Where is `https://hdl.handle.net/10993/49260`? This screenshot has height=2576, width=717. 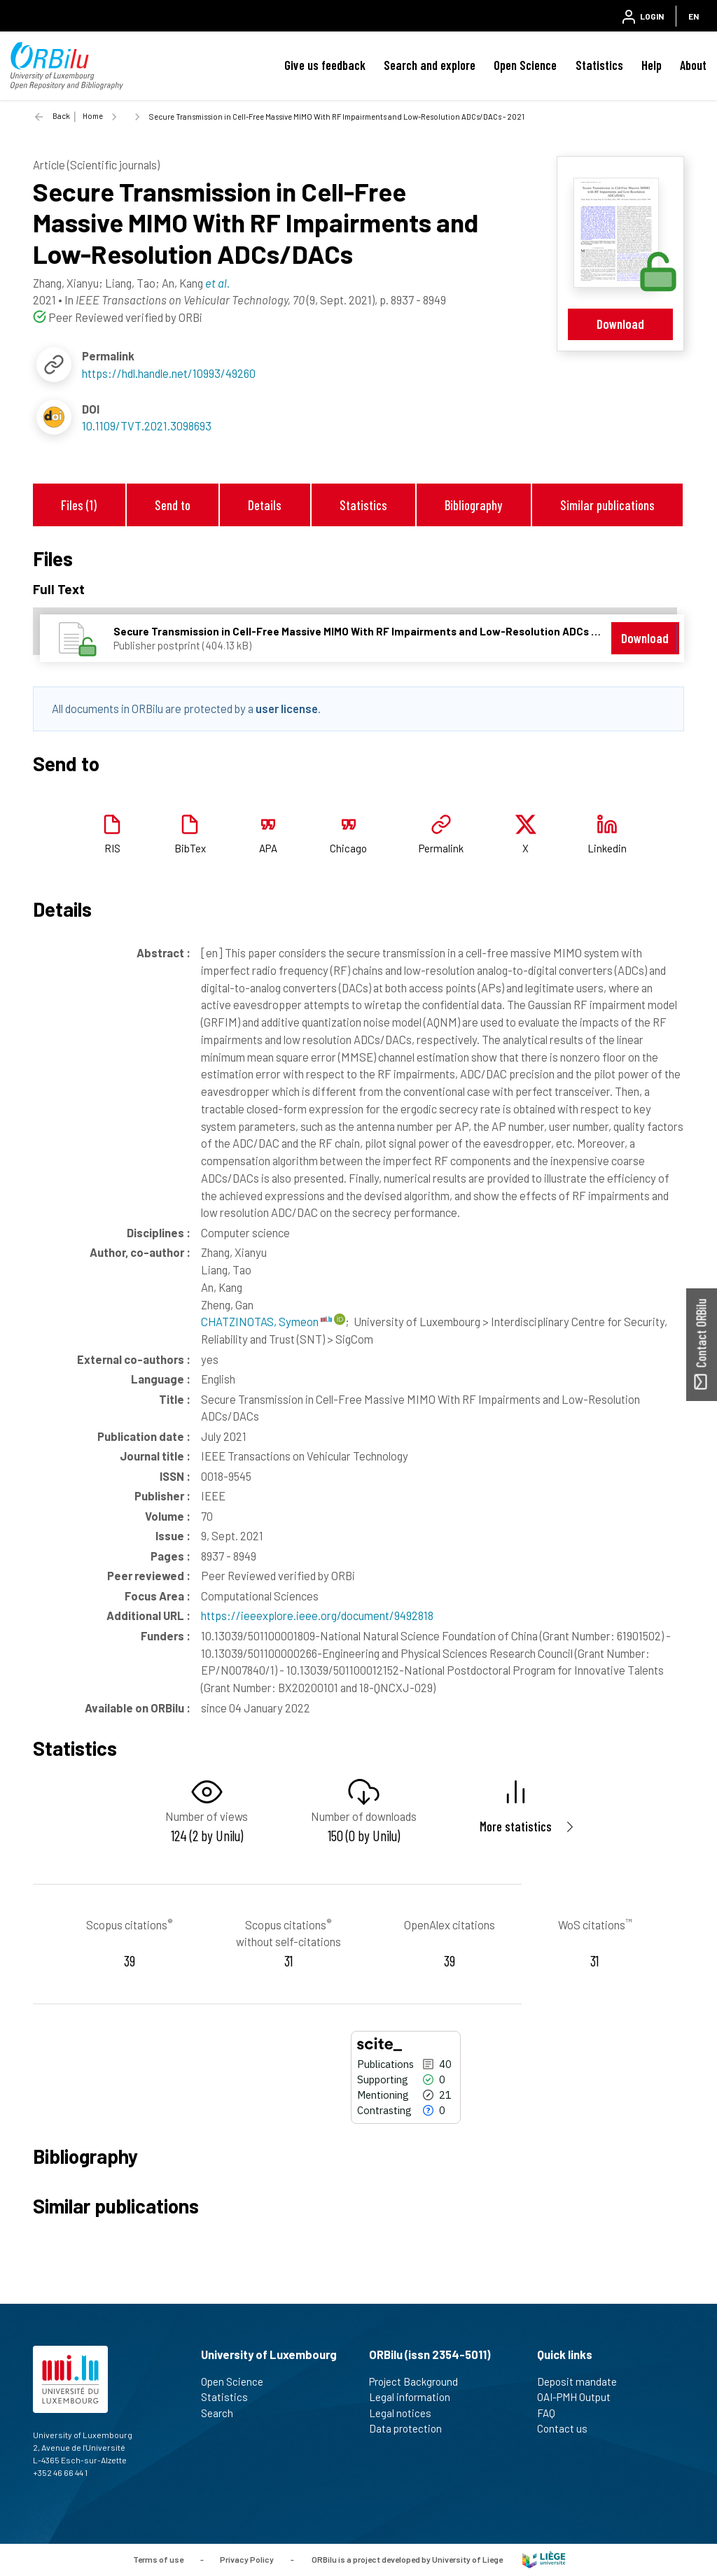
https://hdl.handle.net/10993/49260 is located at coordinates (169, 373).